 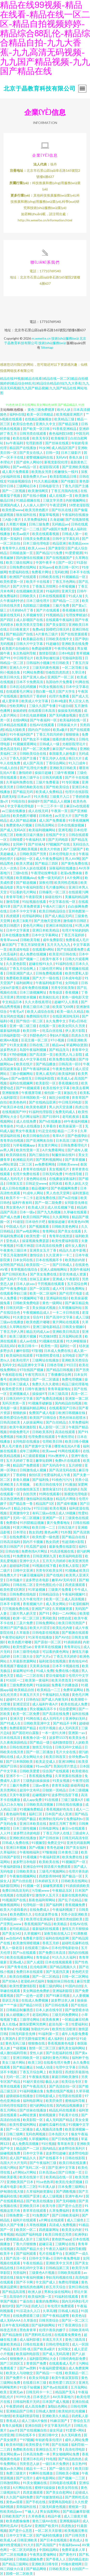 I want to click on 日本人妖在线专区, so click(x=49, y=2010).